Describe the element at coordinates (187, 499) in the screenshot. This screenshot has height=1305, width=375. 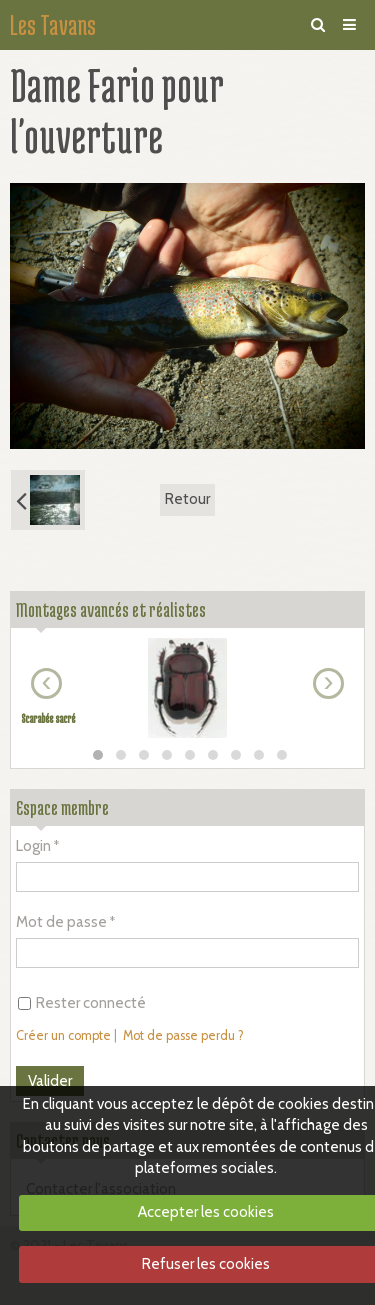
I see `Retour` at that location.